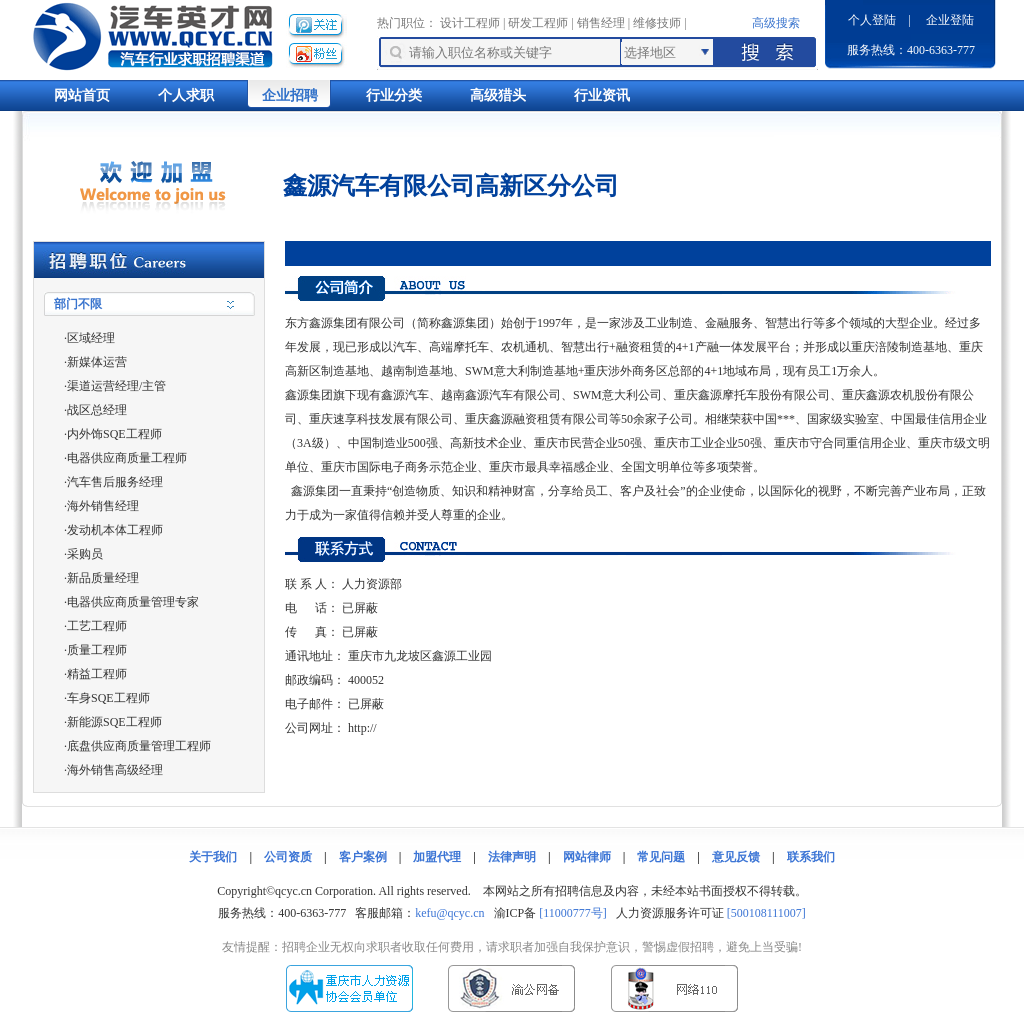 This screenshot has height=1015, width=1024. What do you see at coordinates (950, 20) in the screenshot?
I see `企业登陆` at bounding box center [950, 20].